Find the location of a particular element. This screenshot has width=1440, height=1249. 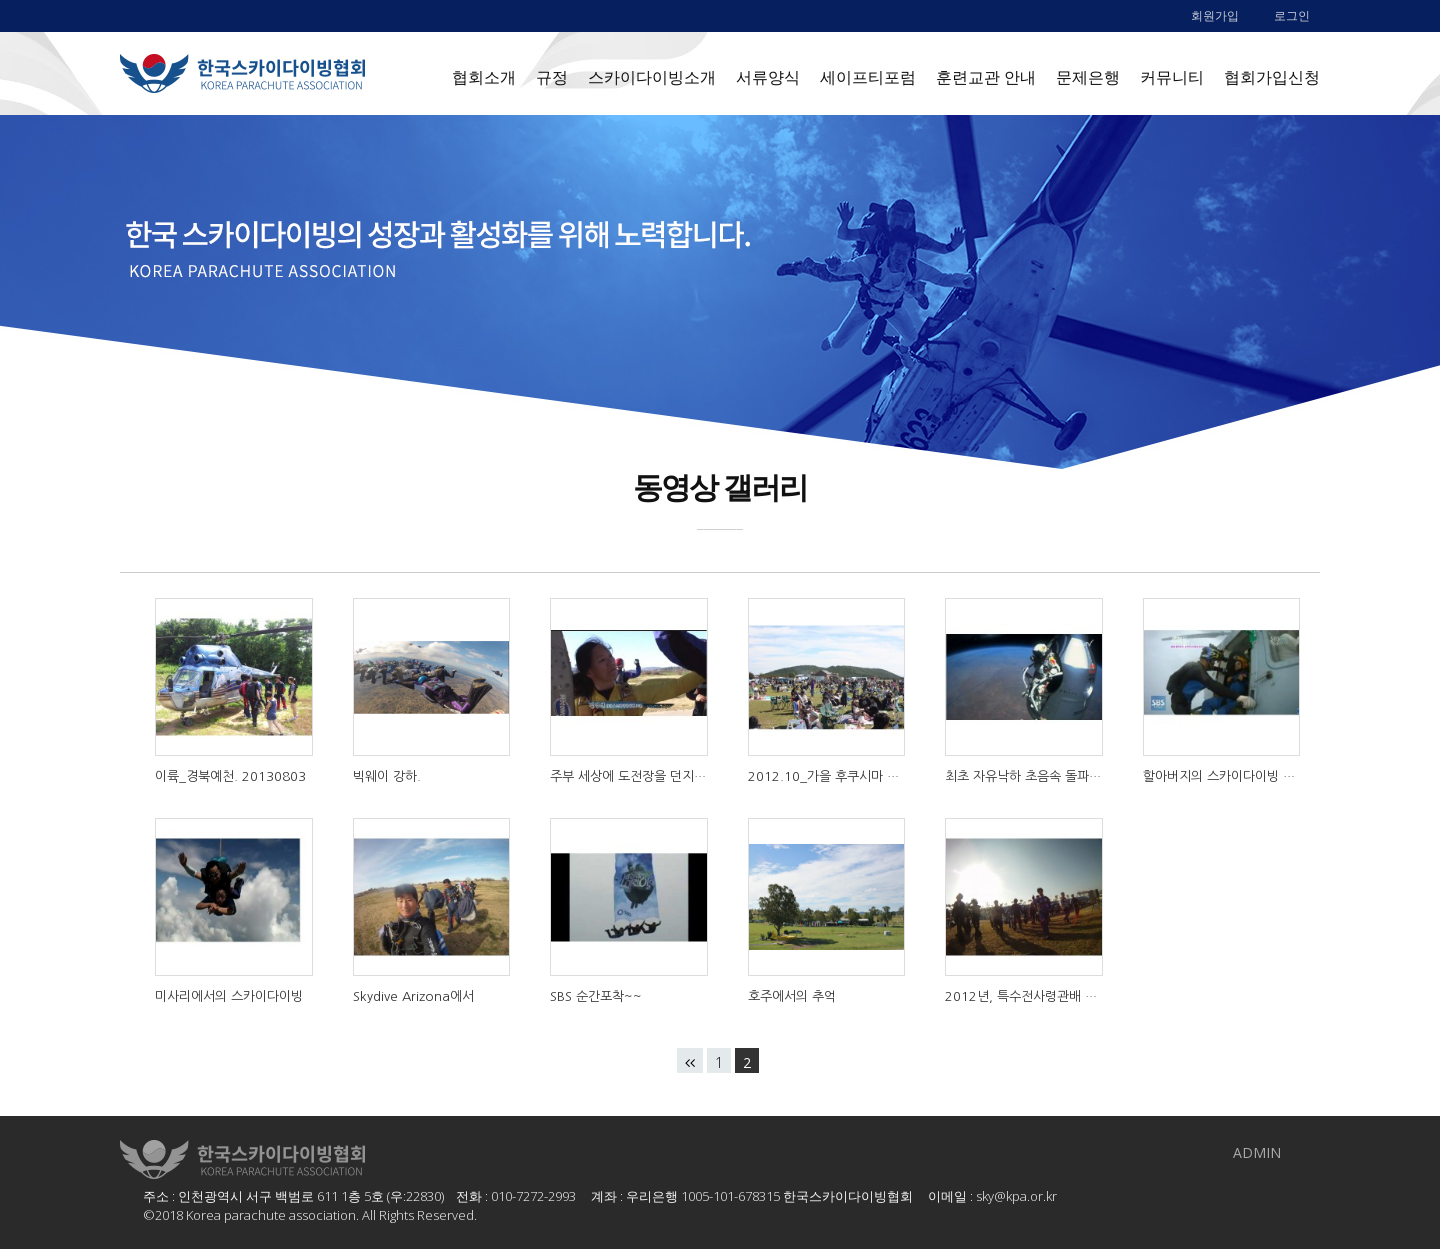

문제은행 is located at coordinates (1088, 77).